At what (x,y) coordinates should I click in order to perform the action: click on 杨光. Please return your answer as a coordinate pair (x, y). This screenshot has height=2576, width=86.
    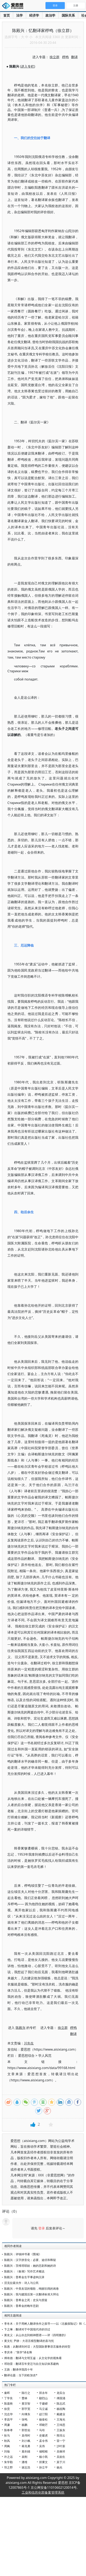
    Looking at the image, I should click on (59, 2467).